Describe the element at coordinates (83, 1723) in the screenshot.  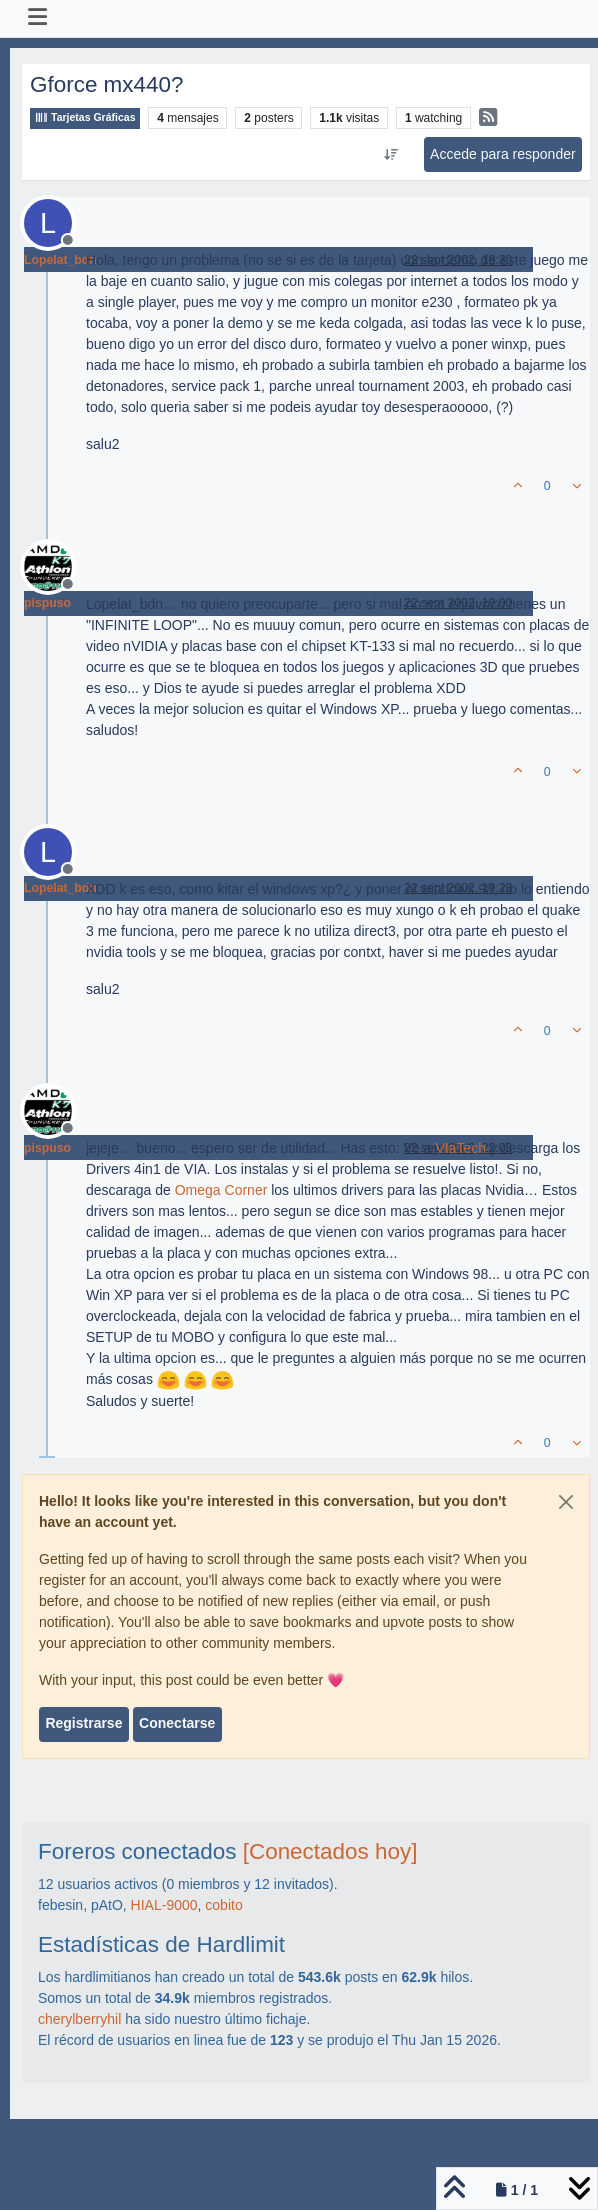
I see `Registrarse` at that location.